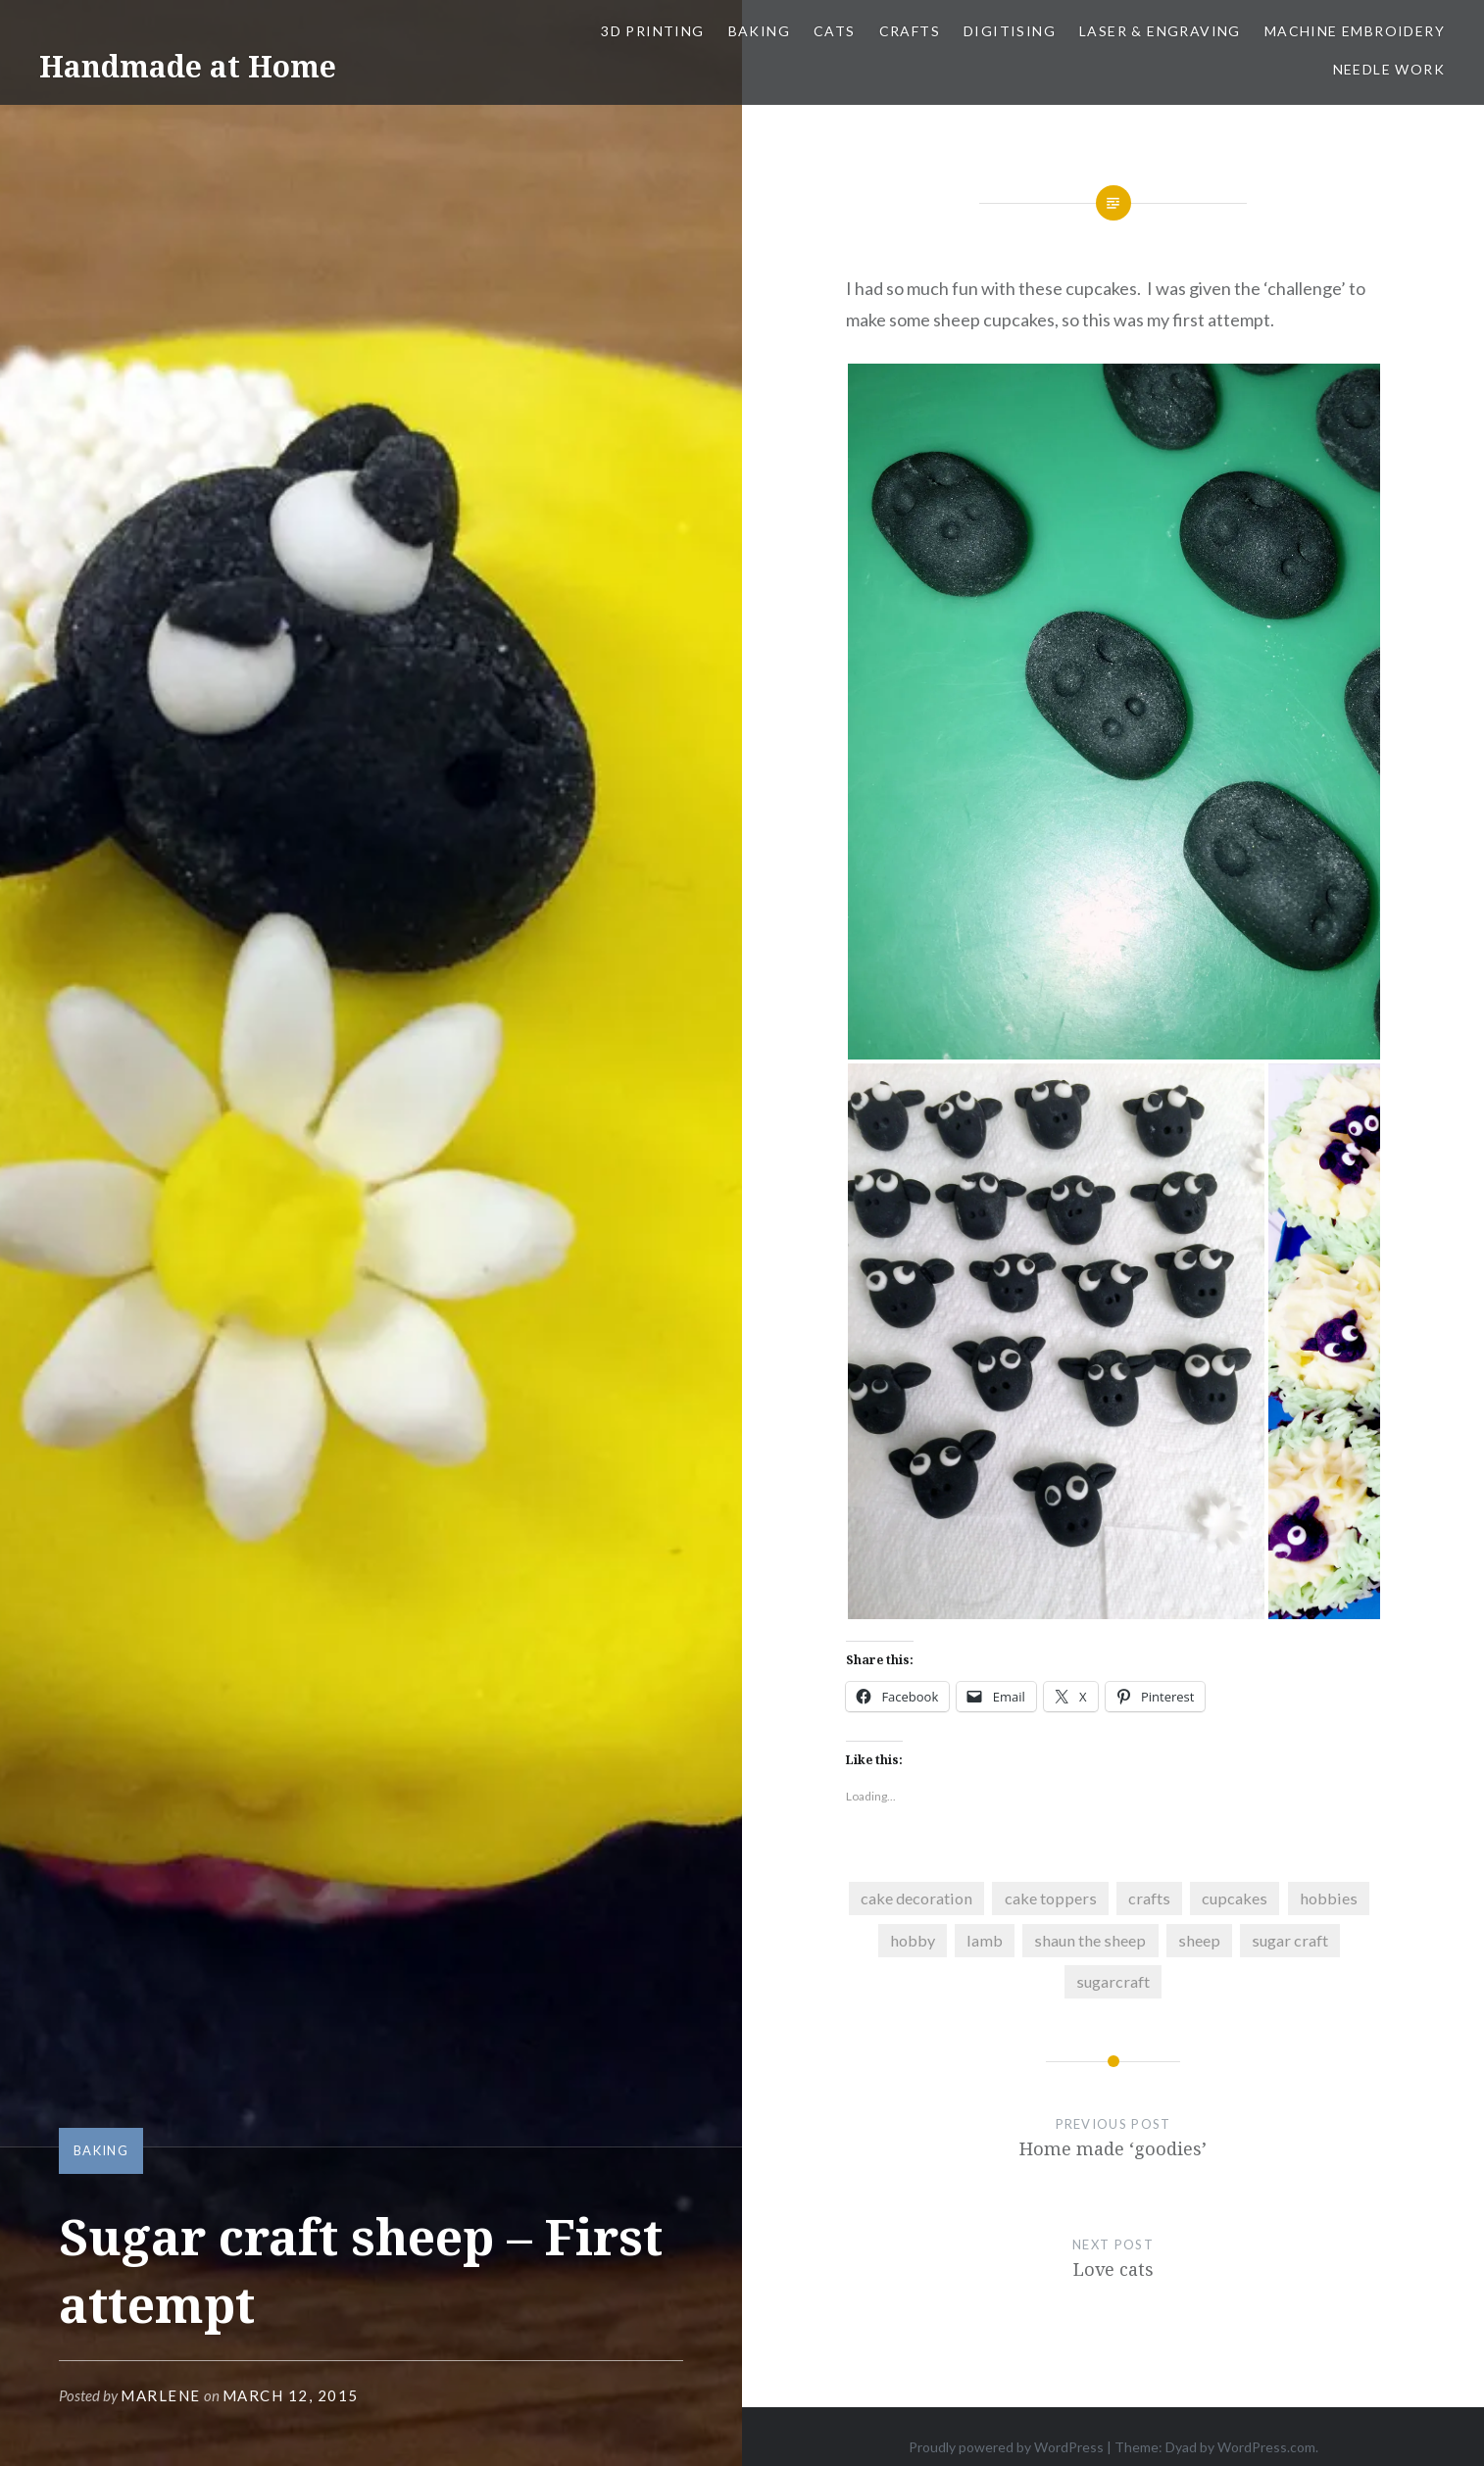 The width and height of the screenshot is (1484, 2466). Describe the element at coordinates (1006, 2447) in the screenshot. I see `Proudly powered by WordPress` at that location.